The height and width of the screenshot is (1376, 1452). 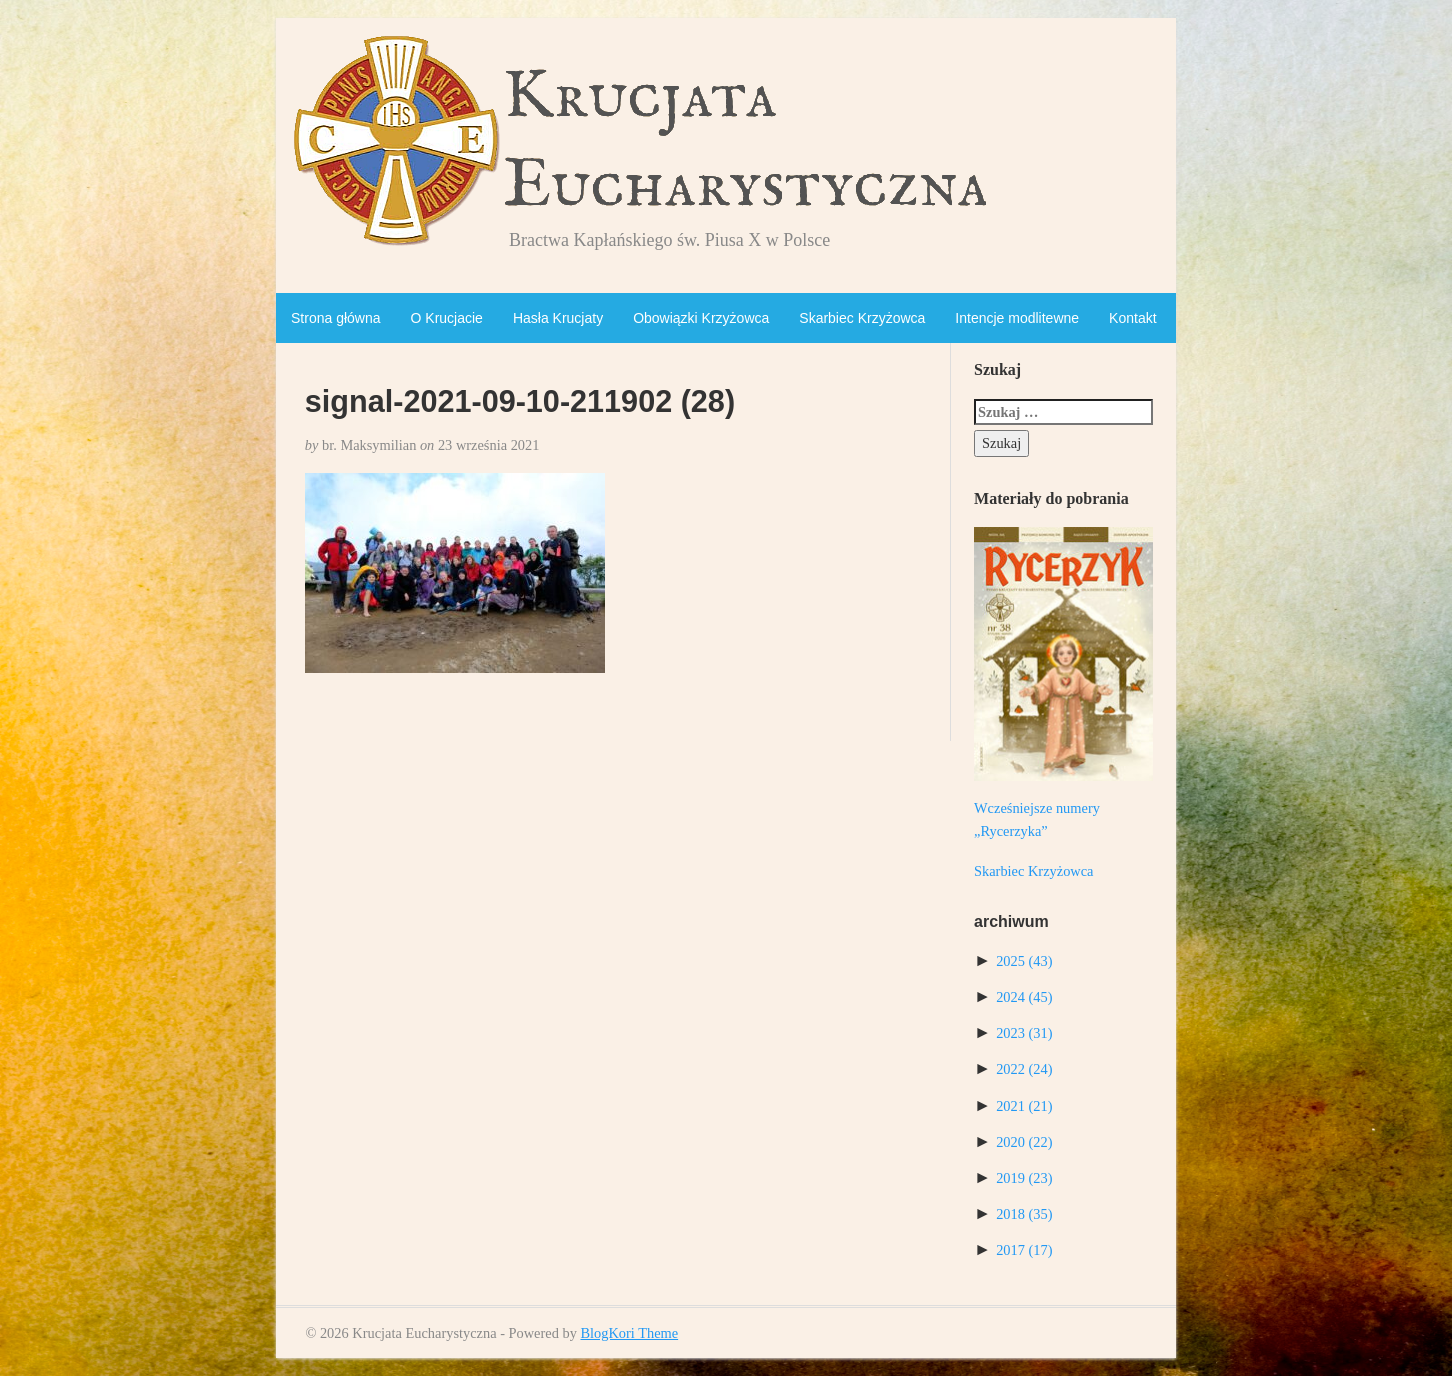 What do you see at coordinates (629, 1333) in the screenshot?
I see `BlogKori Theme` at bounding box center [629, 1333].